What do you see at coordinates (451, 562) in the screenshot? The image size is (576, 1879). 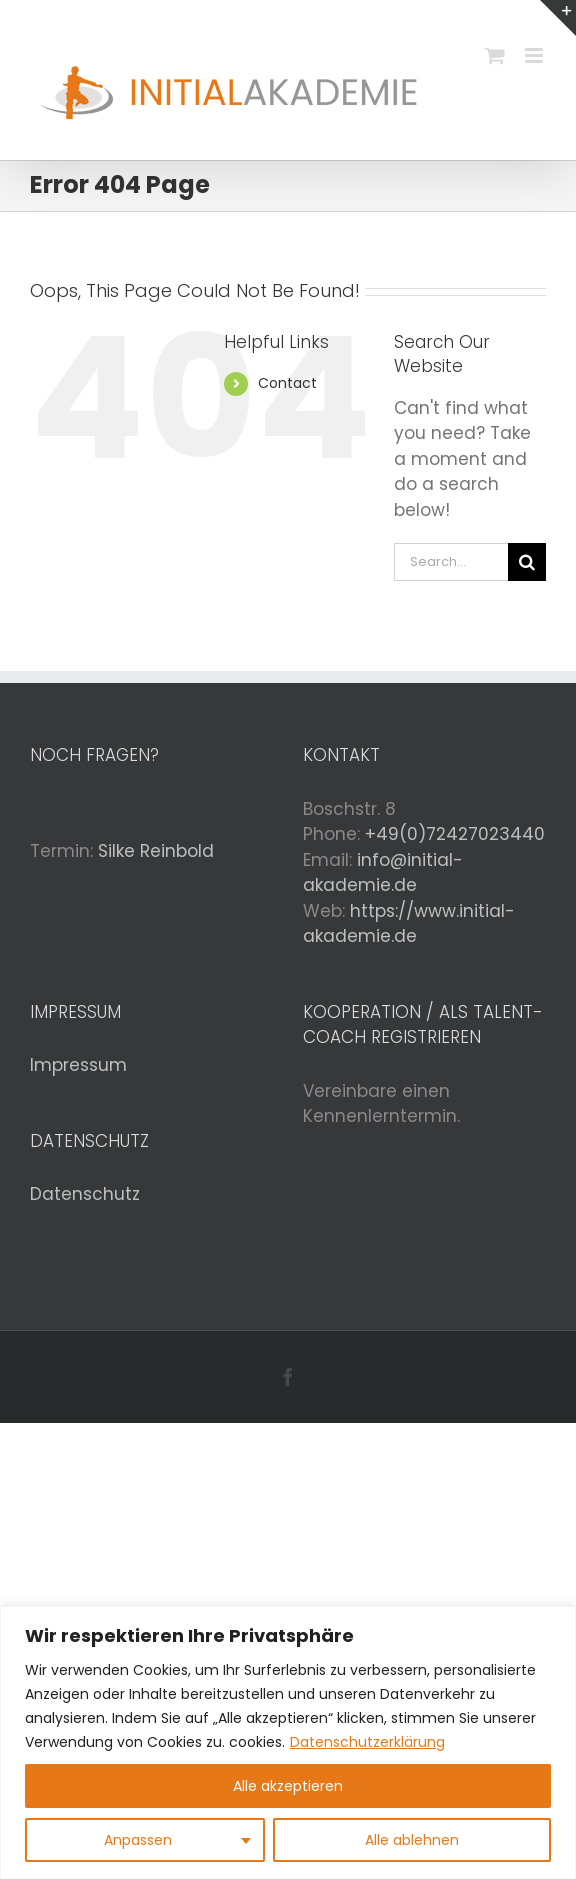 I see `[Search...]` at bounding box center [451, 562].